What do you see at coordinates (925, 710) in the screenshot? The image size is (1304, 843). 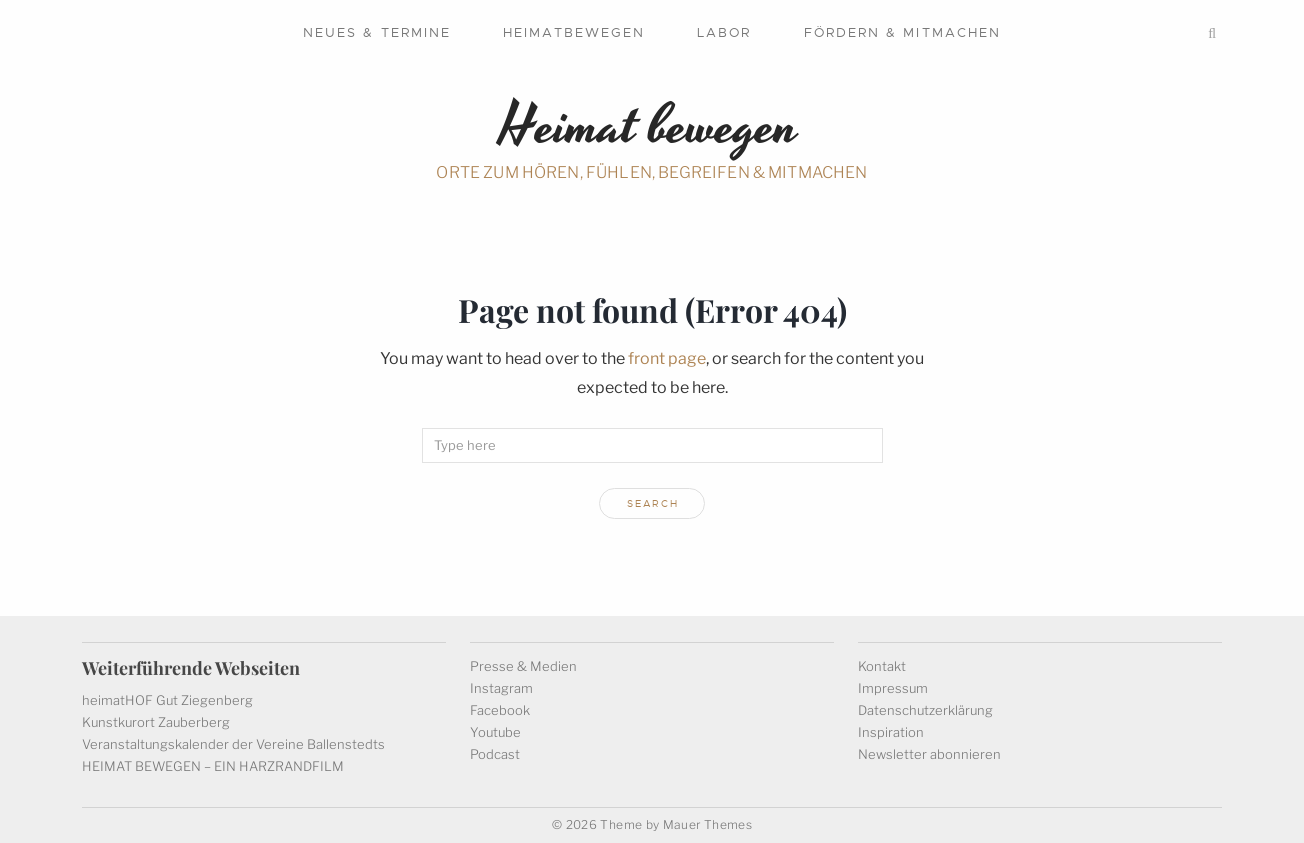 I see `Datenschutzerklärung` at bounding box center [925, 710].